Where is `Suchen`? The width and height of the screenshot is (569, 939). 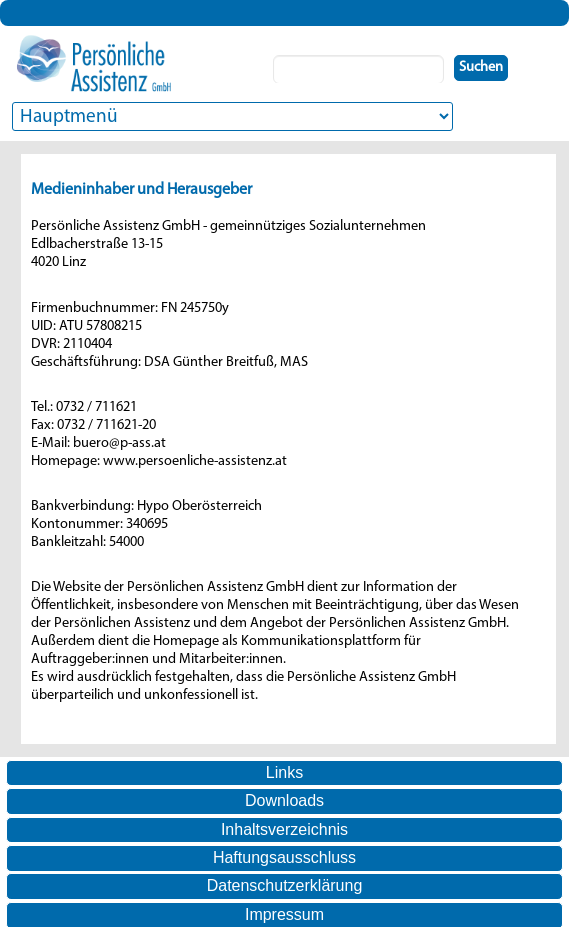 Suchen is located at coordinates (481, 67).